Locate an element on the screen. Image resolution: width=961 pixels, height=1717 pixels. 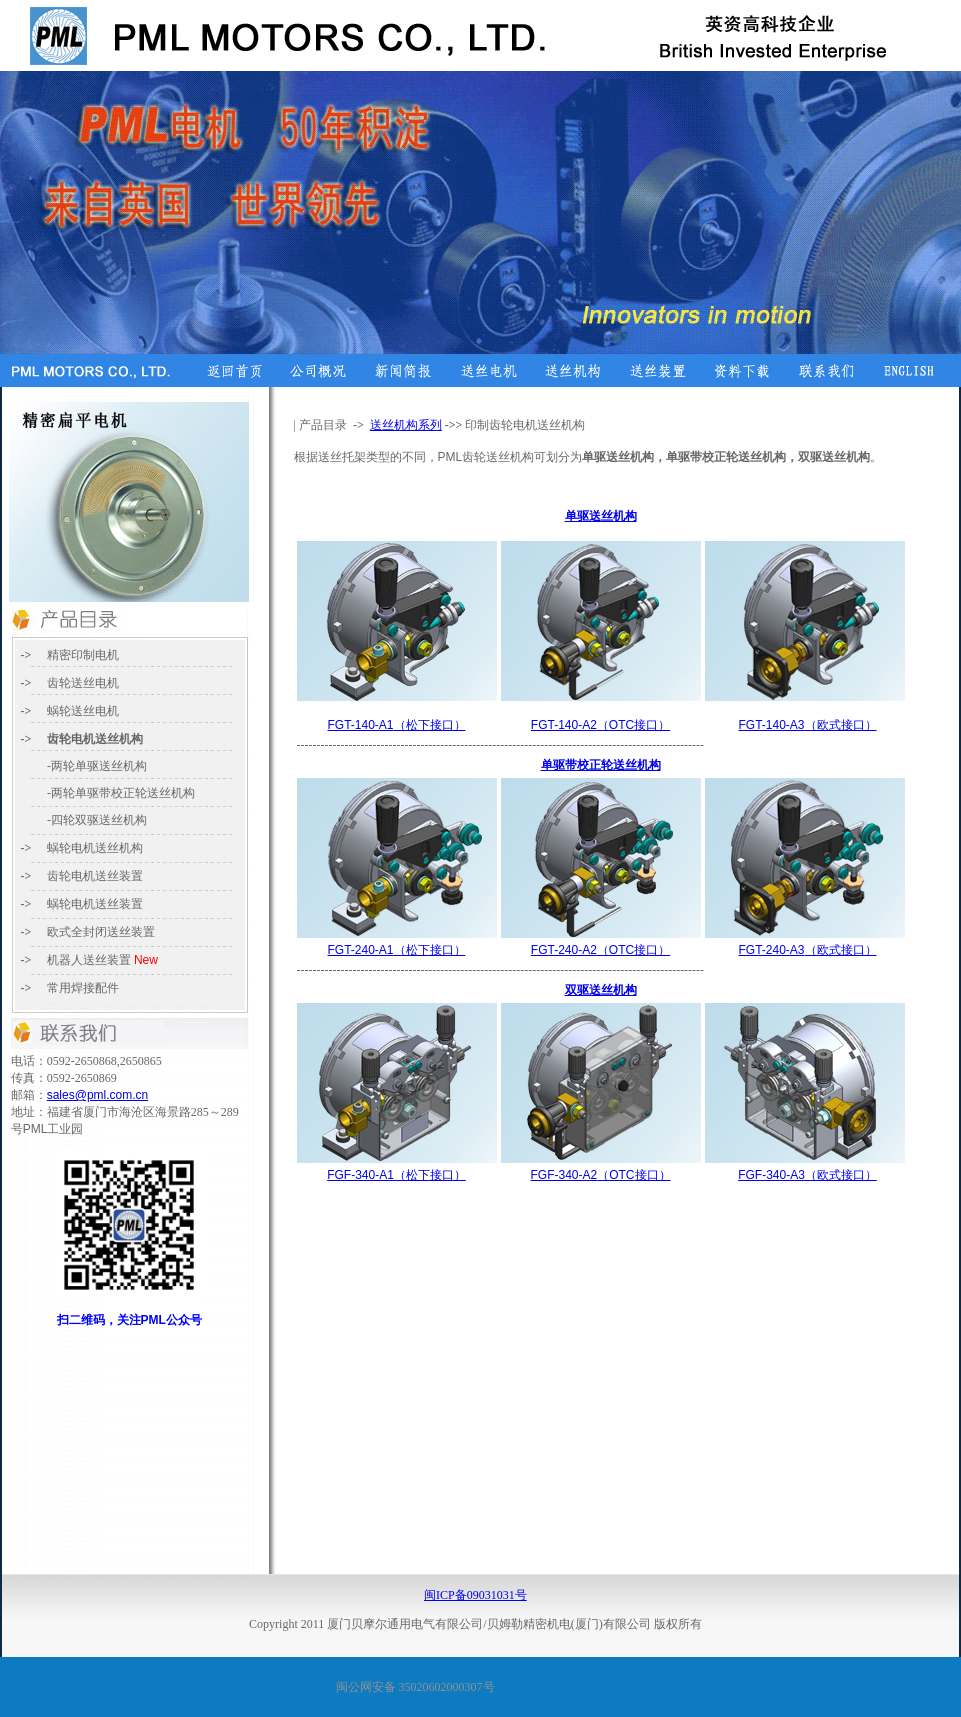
单驱带校正轮送丝机构 is located at coordinates (601, 765).